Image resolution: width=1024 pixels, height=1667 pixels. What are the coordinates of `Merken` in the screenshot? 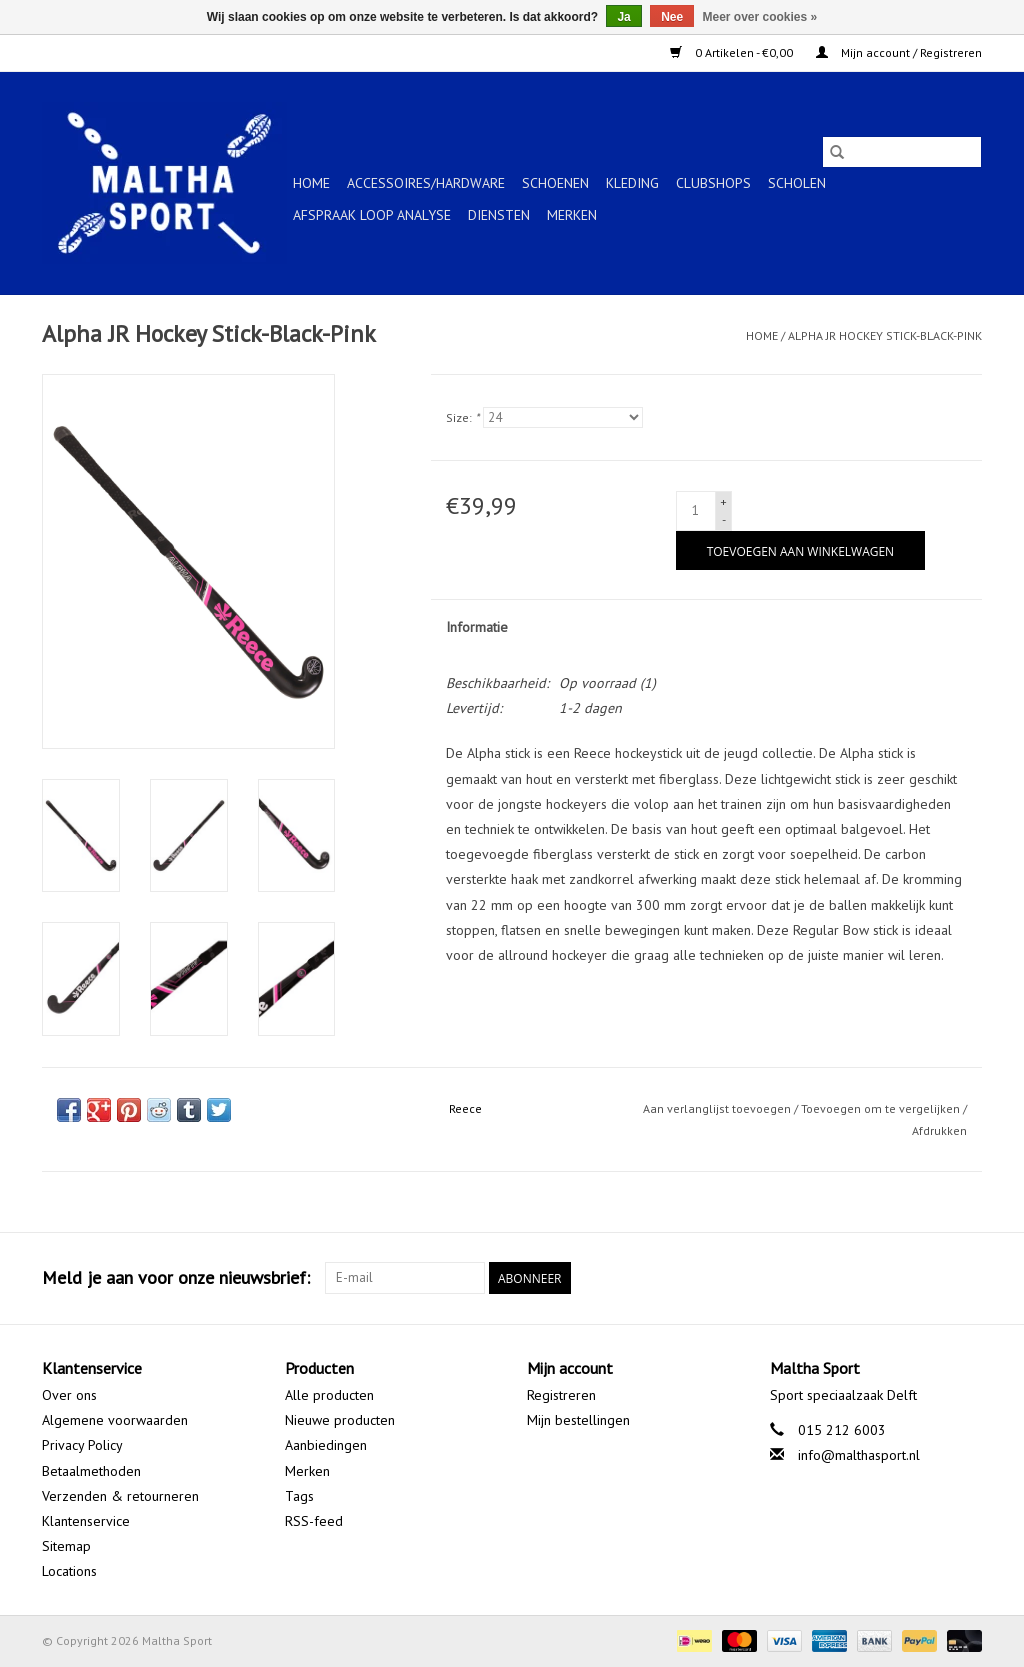 It's located at (572, 215).